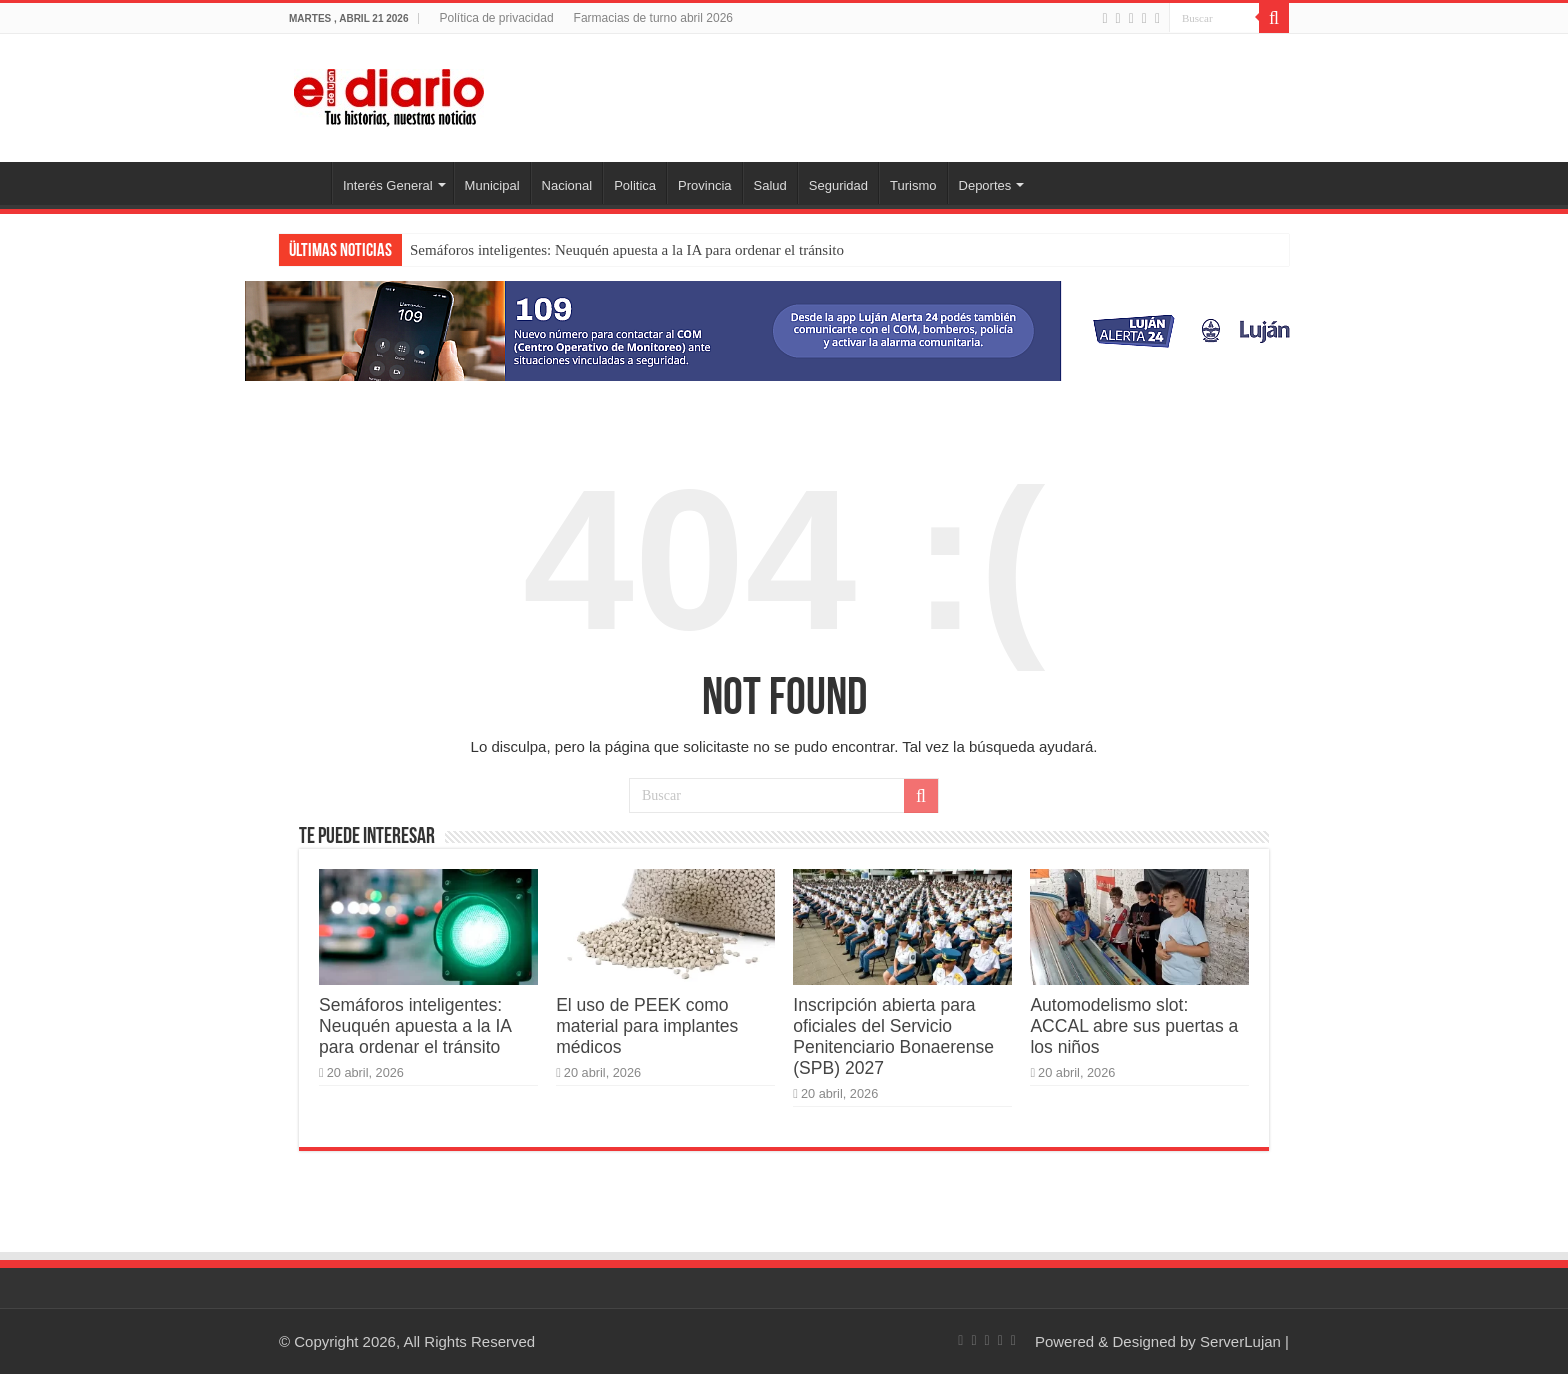 The image size is (1568, 1374). Describe the element at coordinates (492, 185) in the screenshot. I see `Municipal` at that location.